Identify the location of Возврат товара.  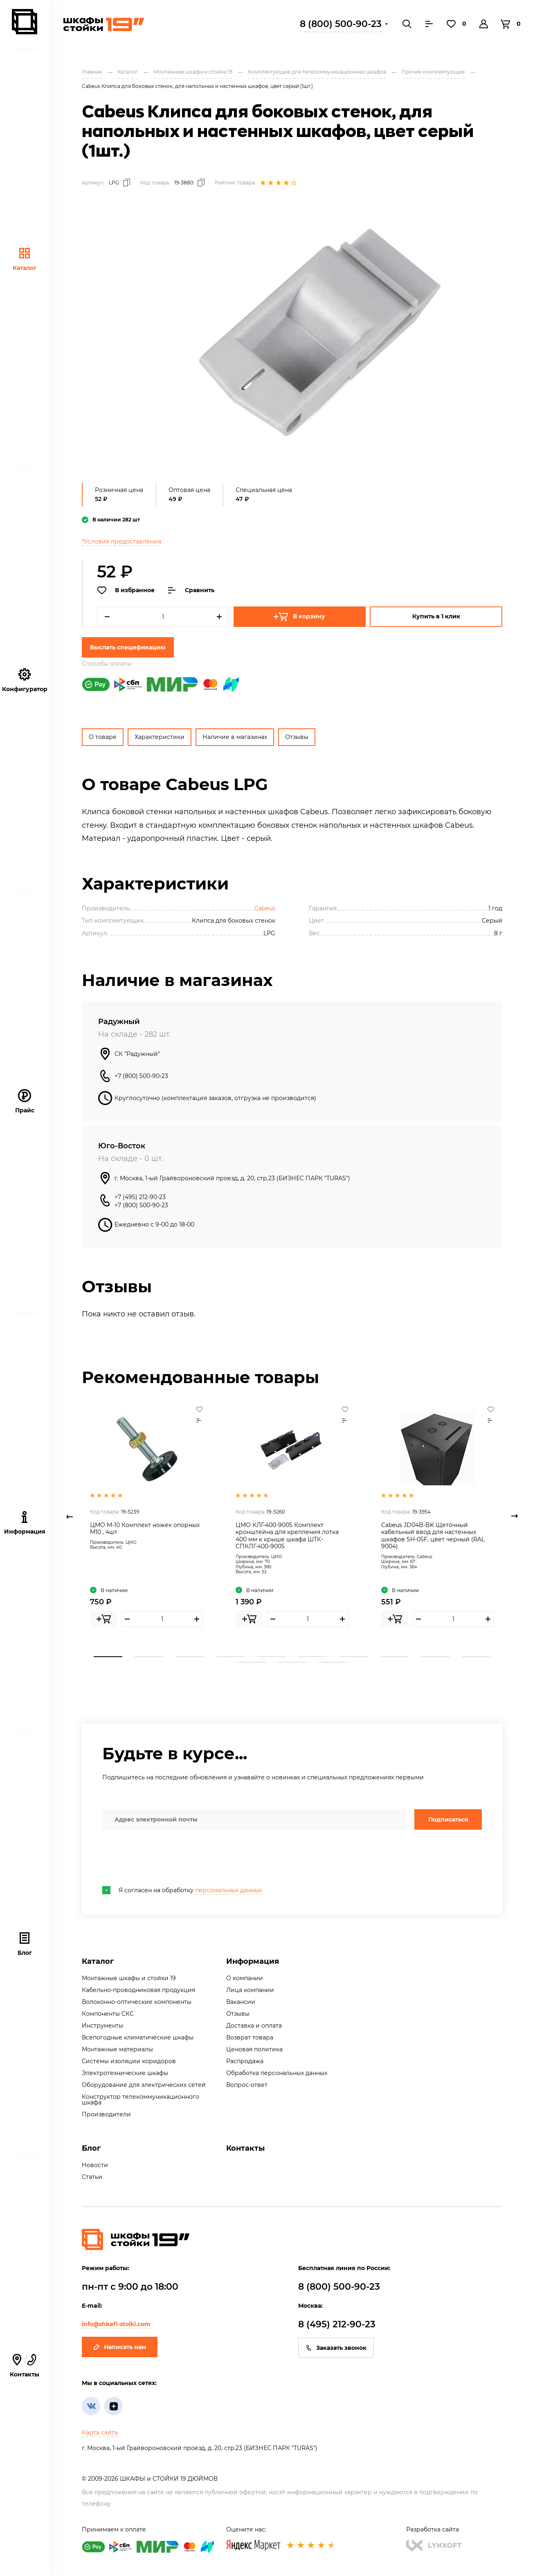
(249, 2037).